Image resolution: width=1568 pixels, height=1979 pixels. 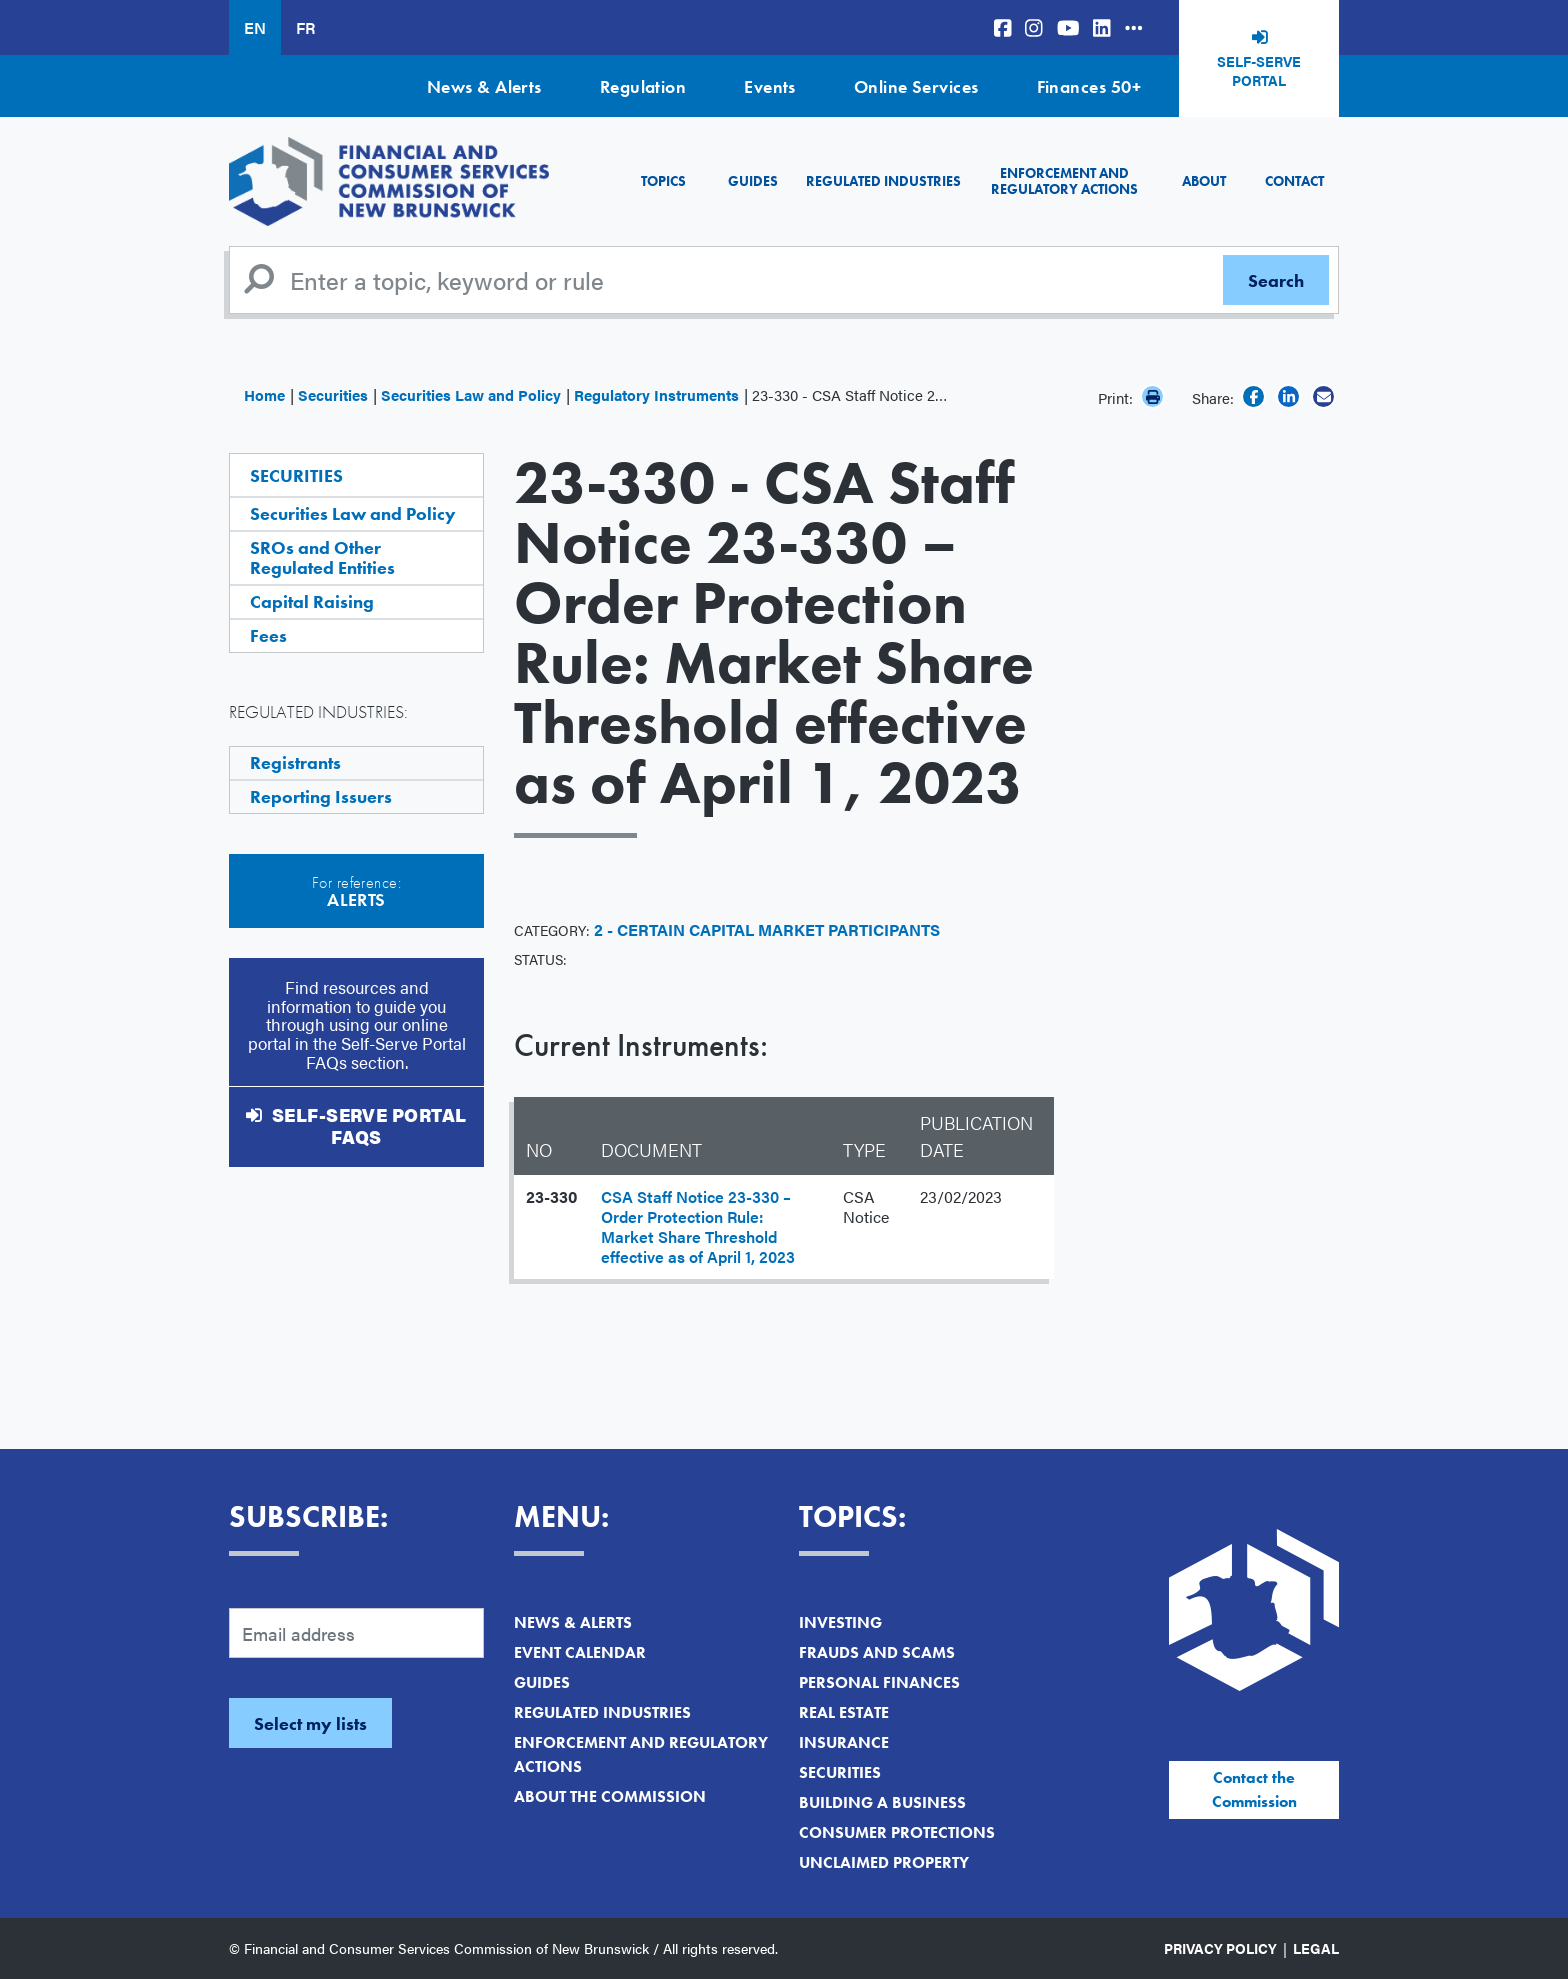 I want to click on Event Calendar, so click(x=580, y=1652).